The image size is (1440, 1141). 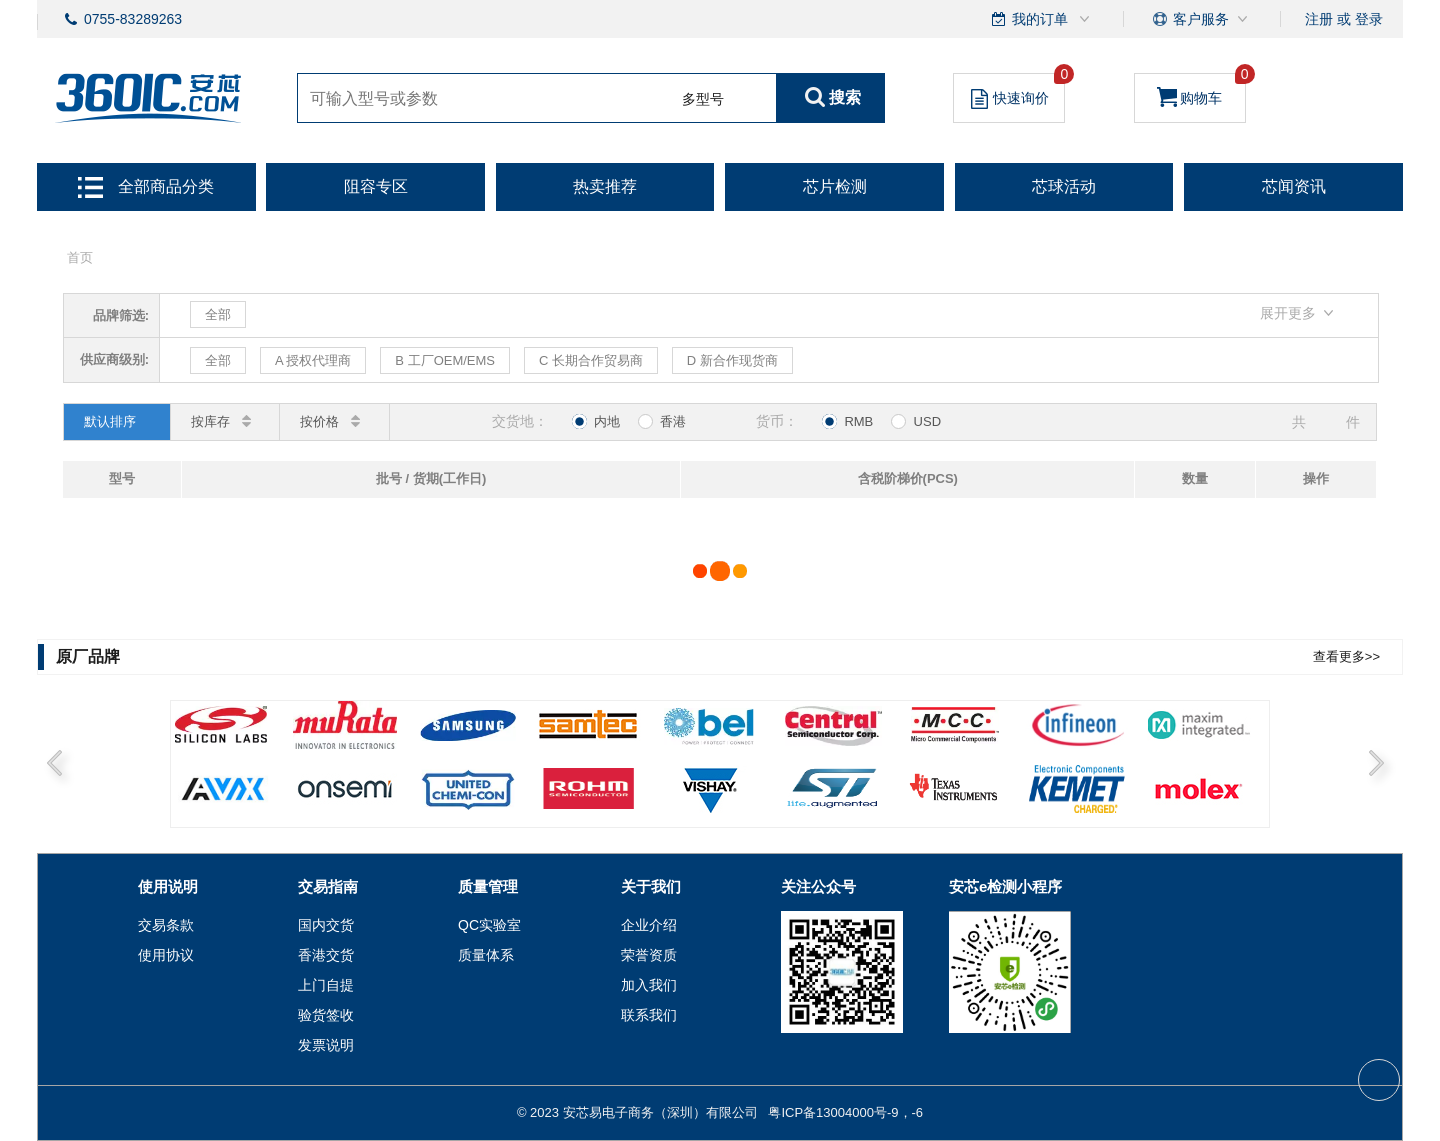 What do you see at coordinates (1369, 19) in the screenshot?
I see `登录` at bounding box center [1369, 19].